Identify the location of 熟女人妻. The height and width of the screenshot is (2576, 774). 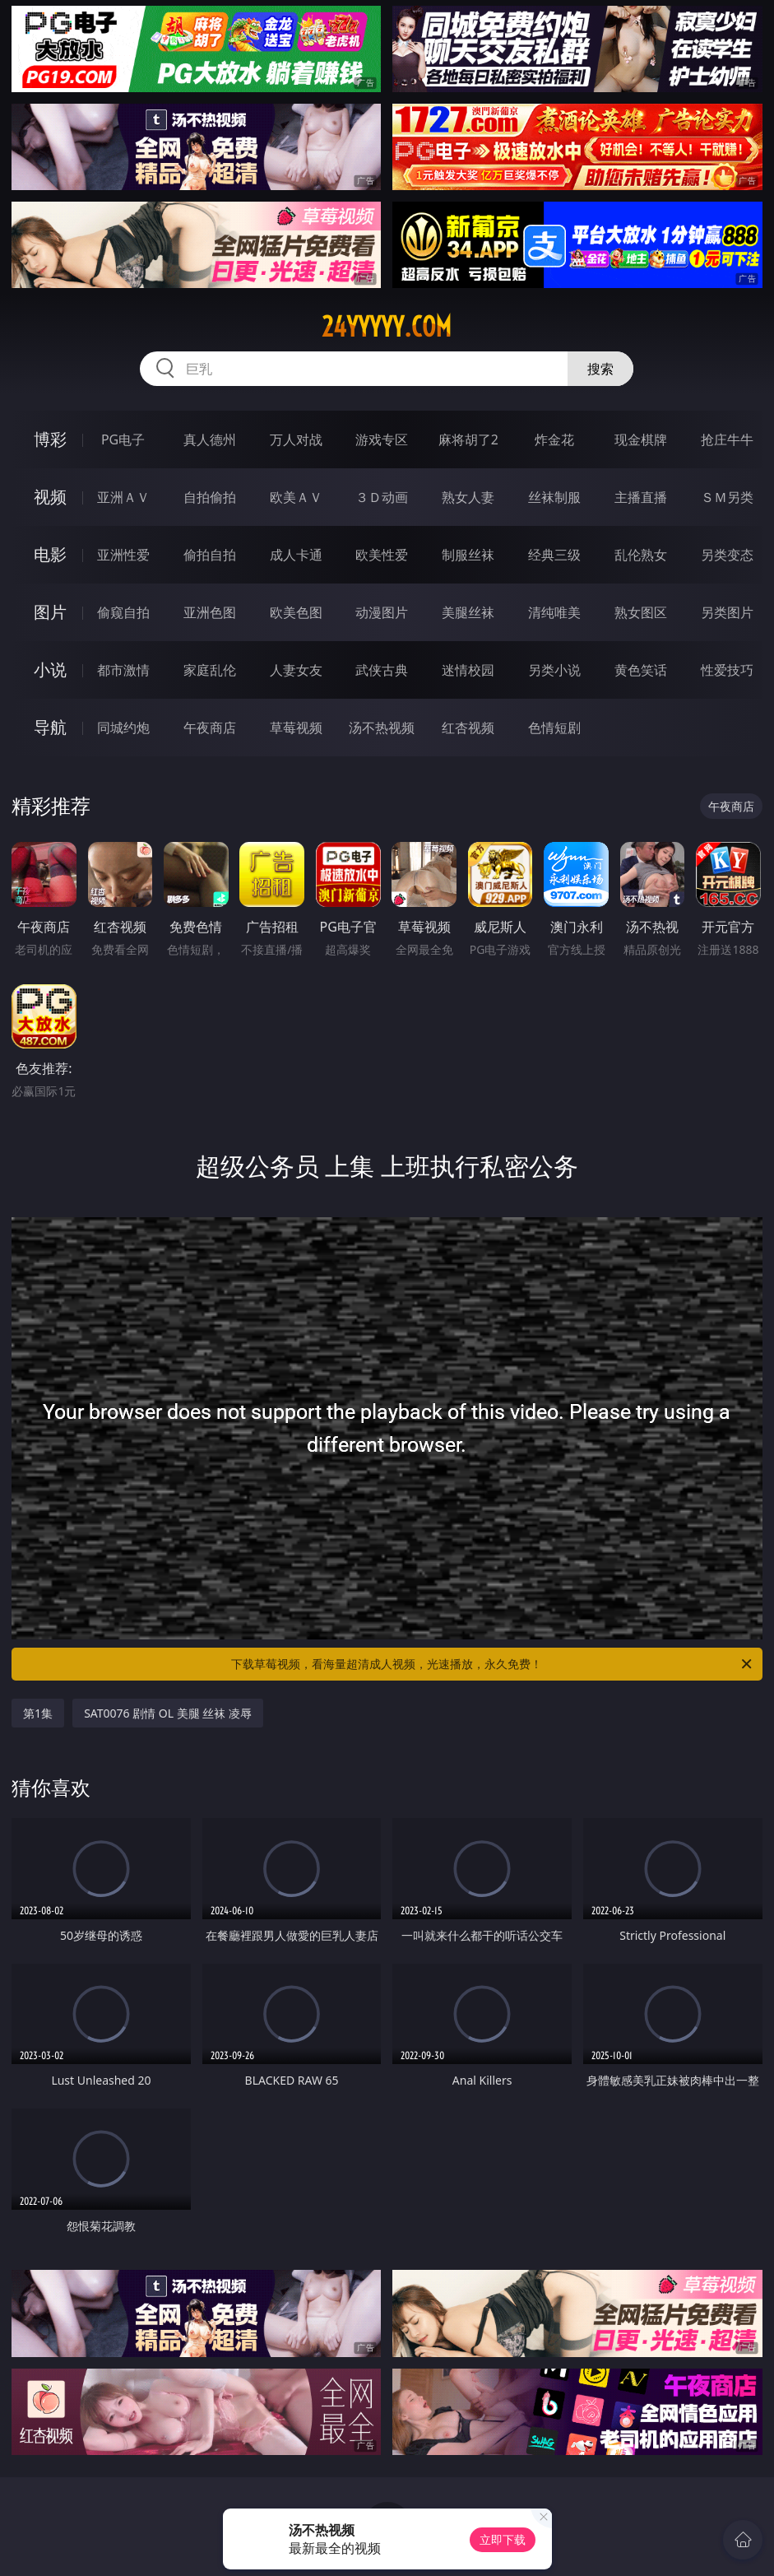
(468, 497).